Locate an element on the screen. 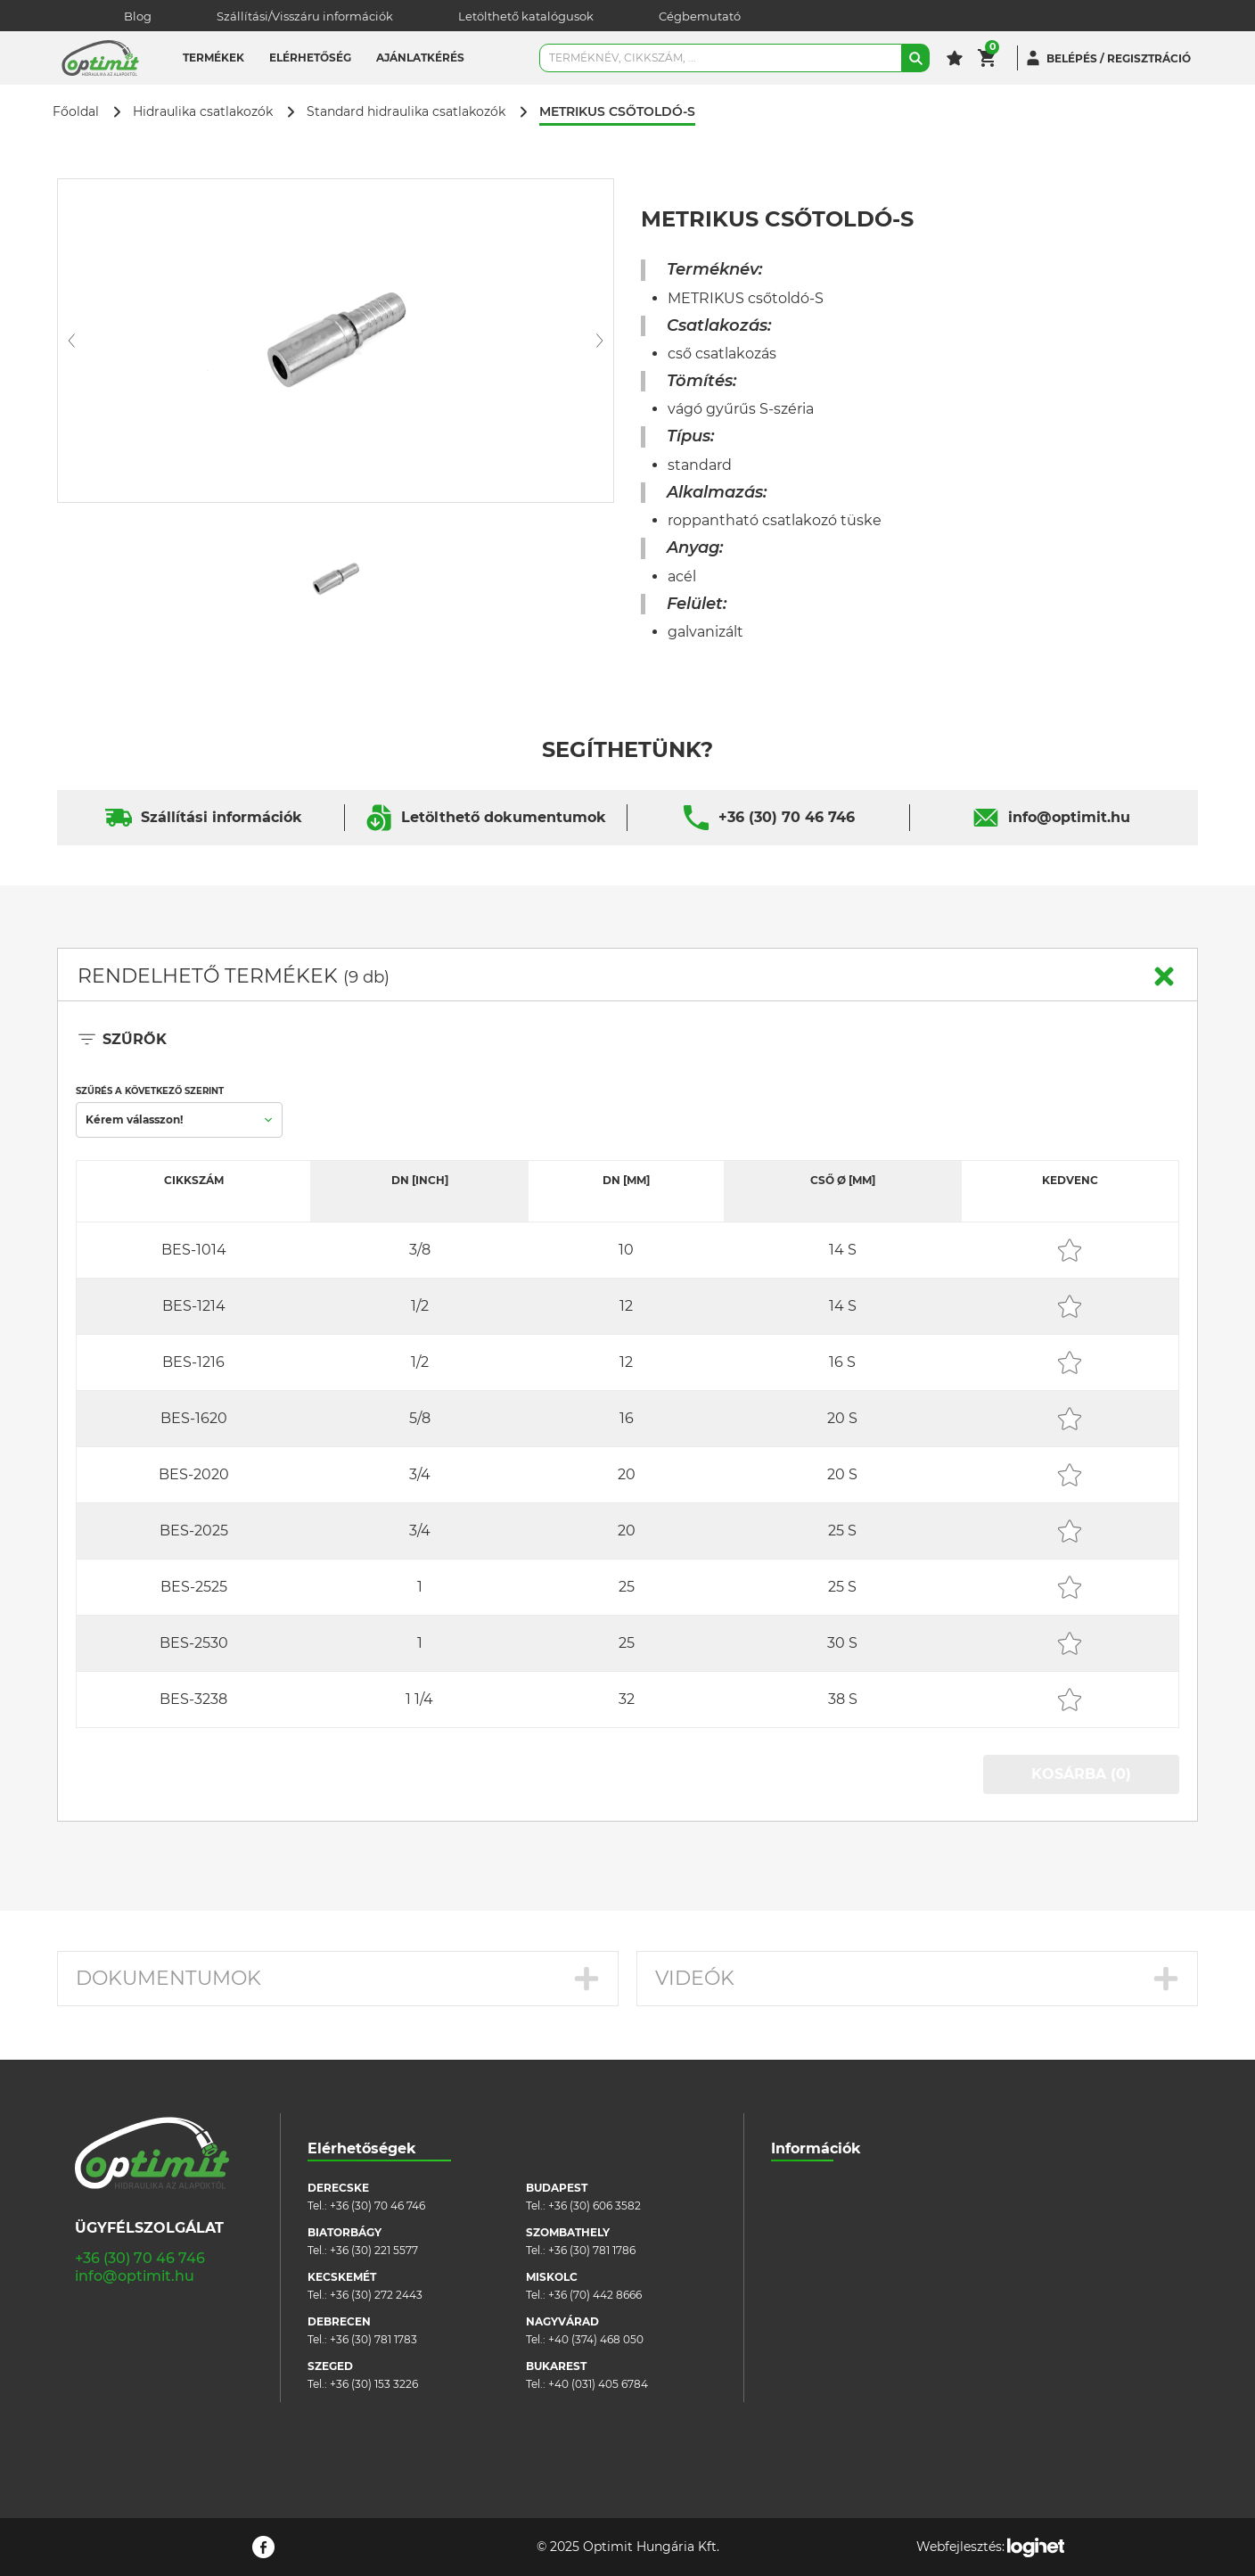  +36 (30) 272 2443 is located at coordinates (376, 2294).